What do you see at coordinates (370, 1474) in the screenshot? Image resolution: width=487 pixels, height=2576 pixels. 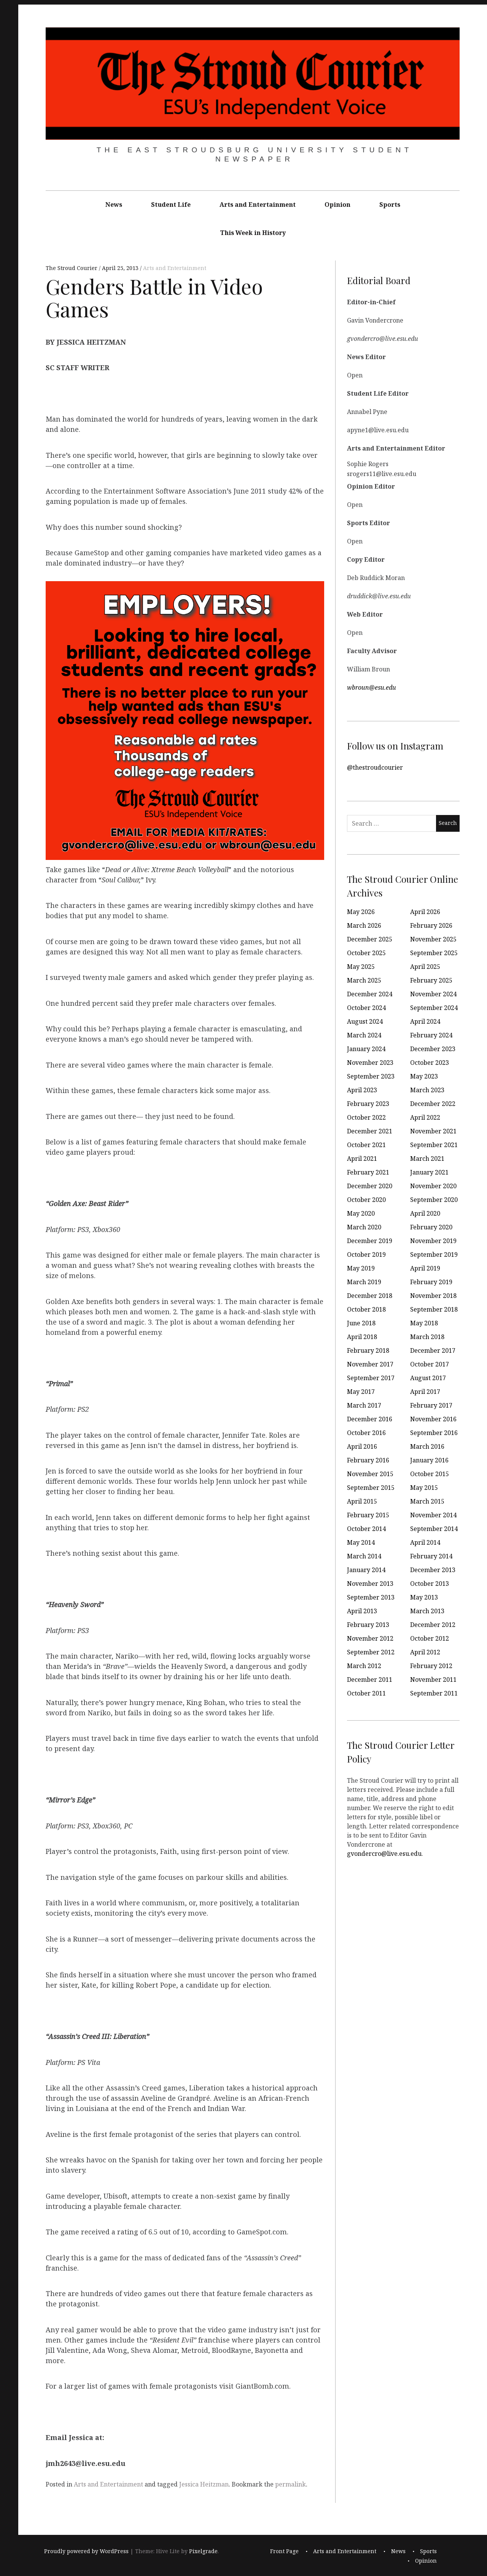 I see `November 2015` at bounding box center [370, 1474].